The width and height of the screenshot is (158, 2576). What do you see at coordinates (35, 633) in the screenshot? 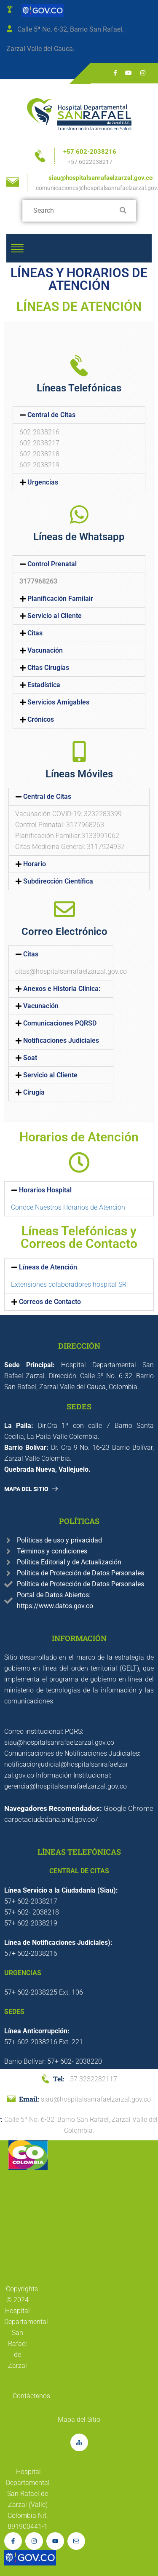
I see `Citas [link]` at bounding box center [35, 633].